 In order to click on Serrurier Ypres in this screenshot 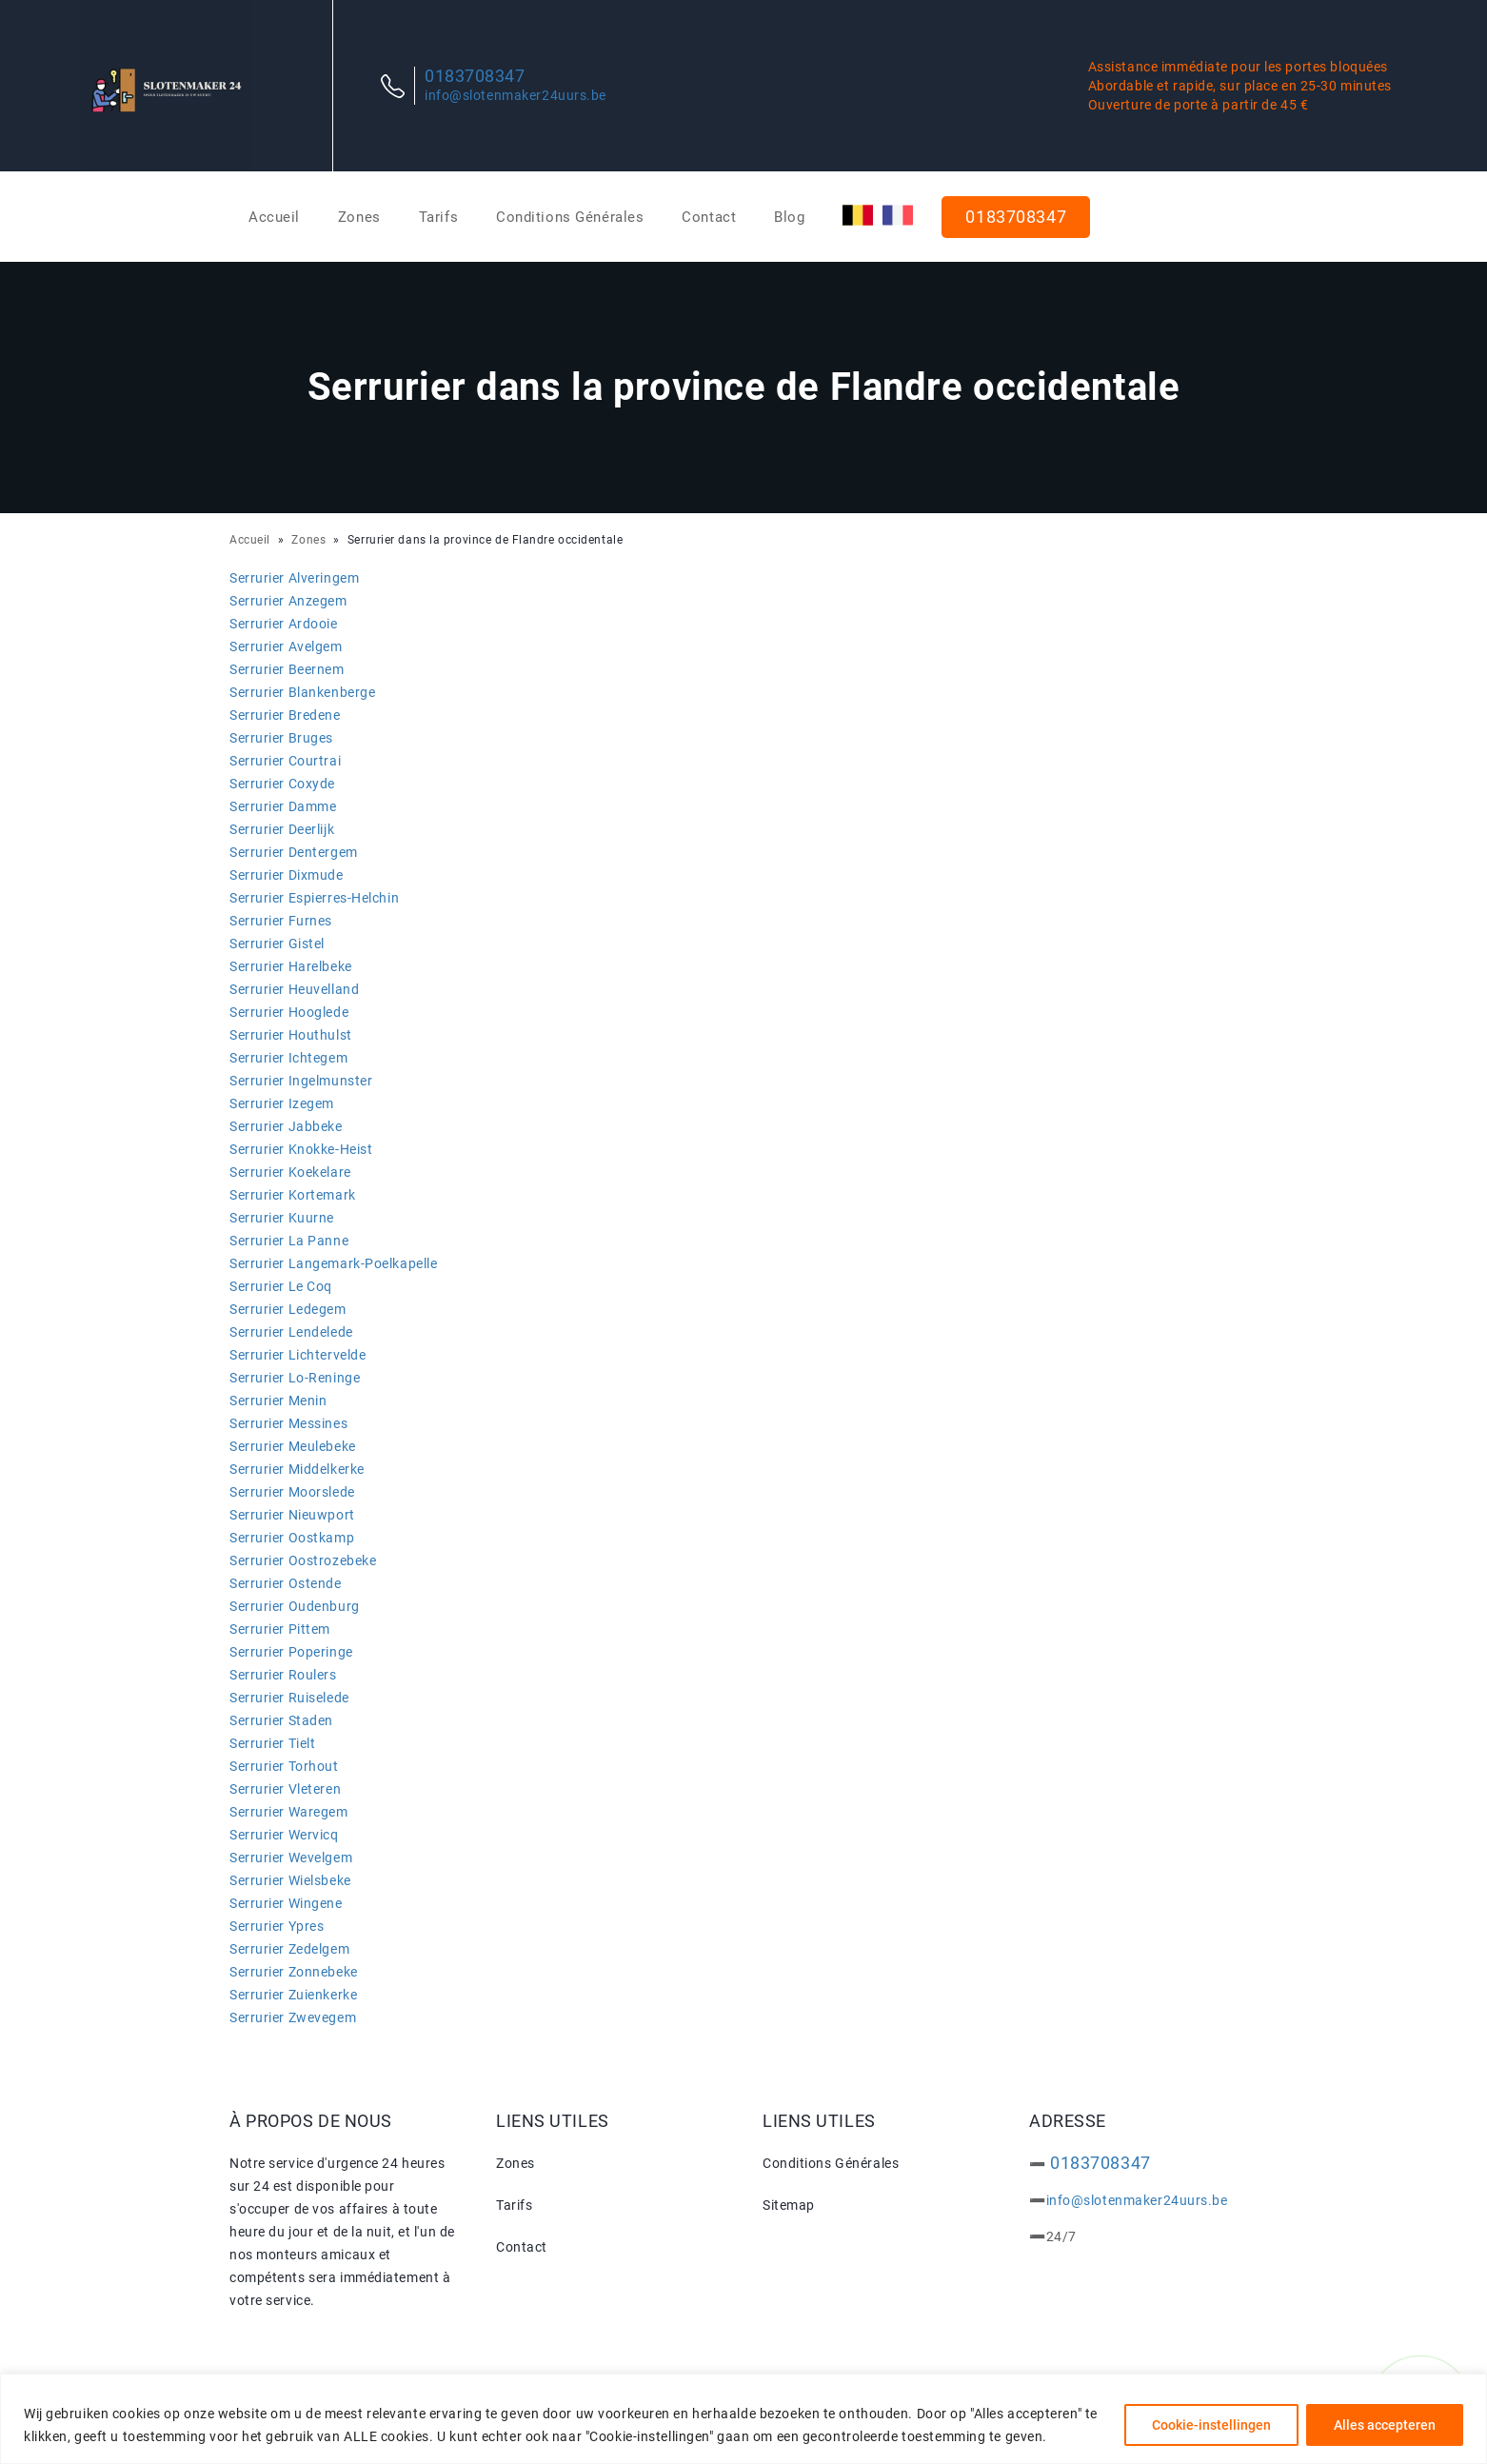, I will do `click(276, 1926)`.